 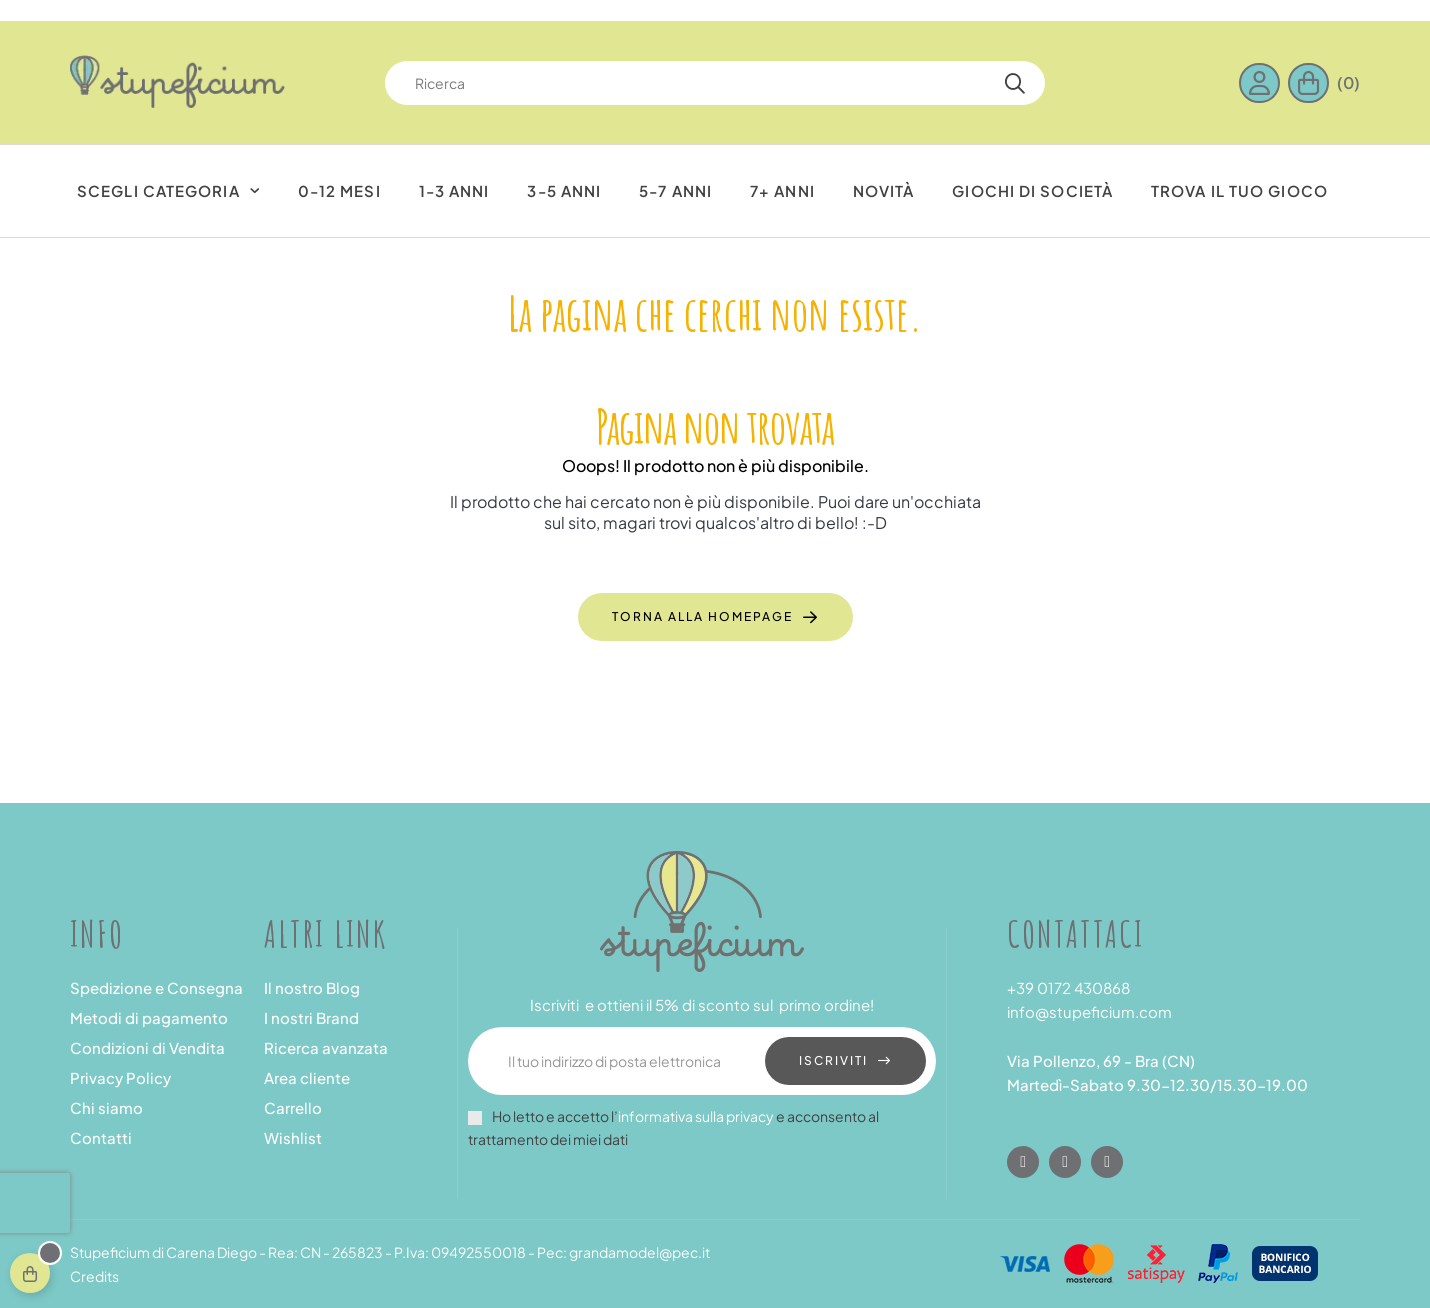 I want to click on Torna alla Homepage, so click(x=702, y=616).